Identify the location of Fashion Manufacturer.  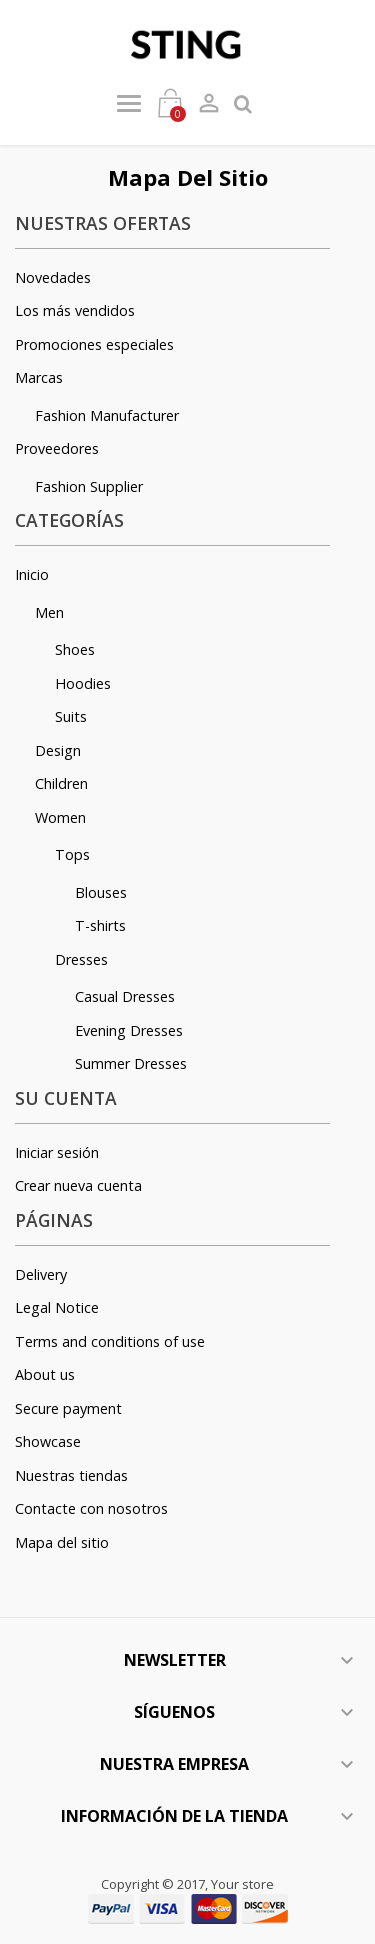
(107, 415).